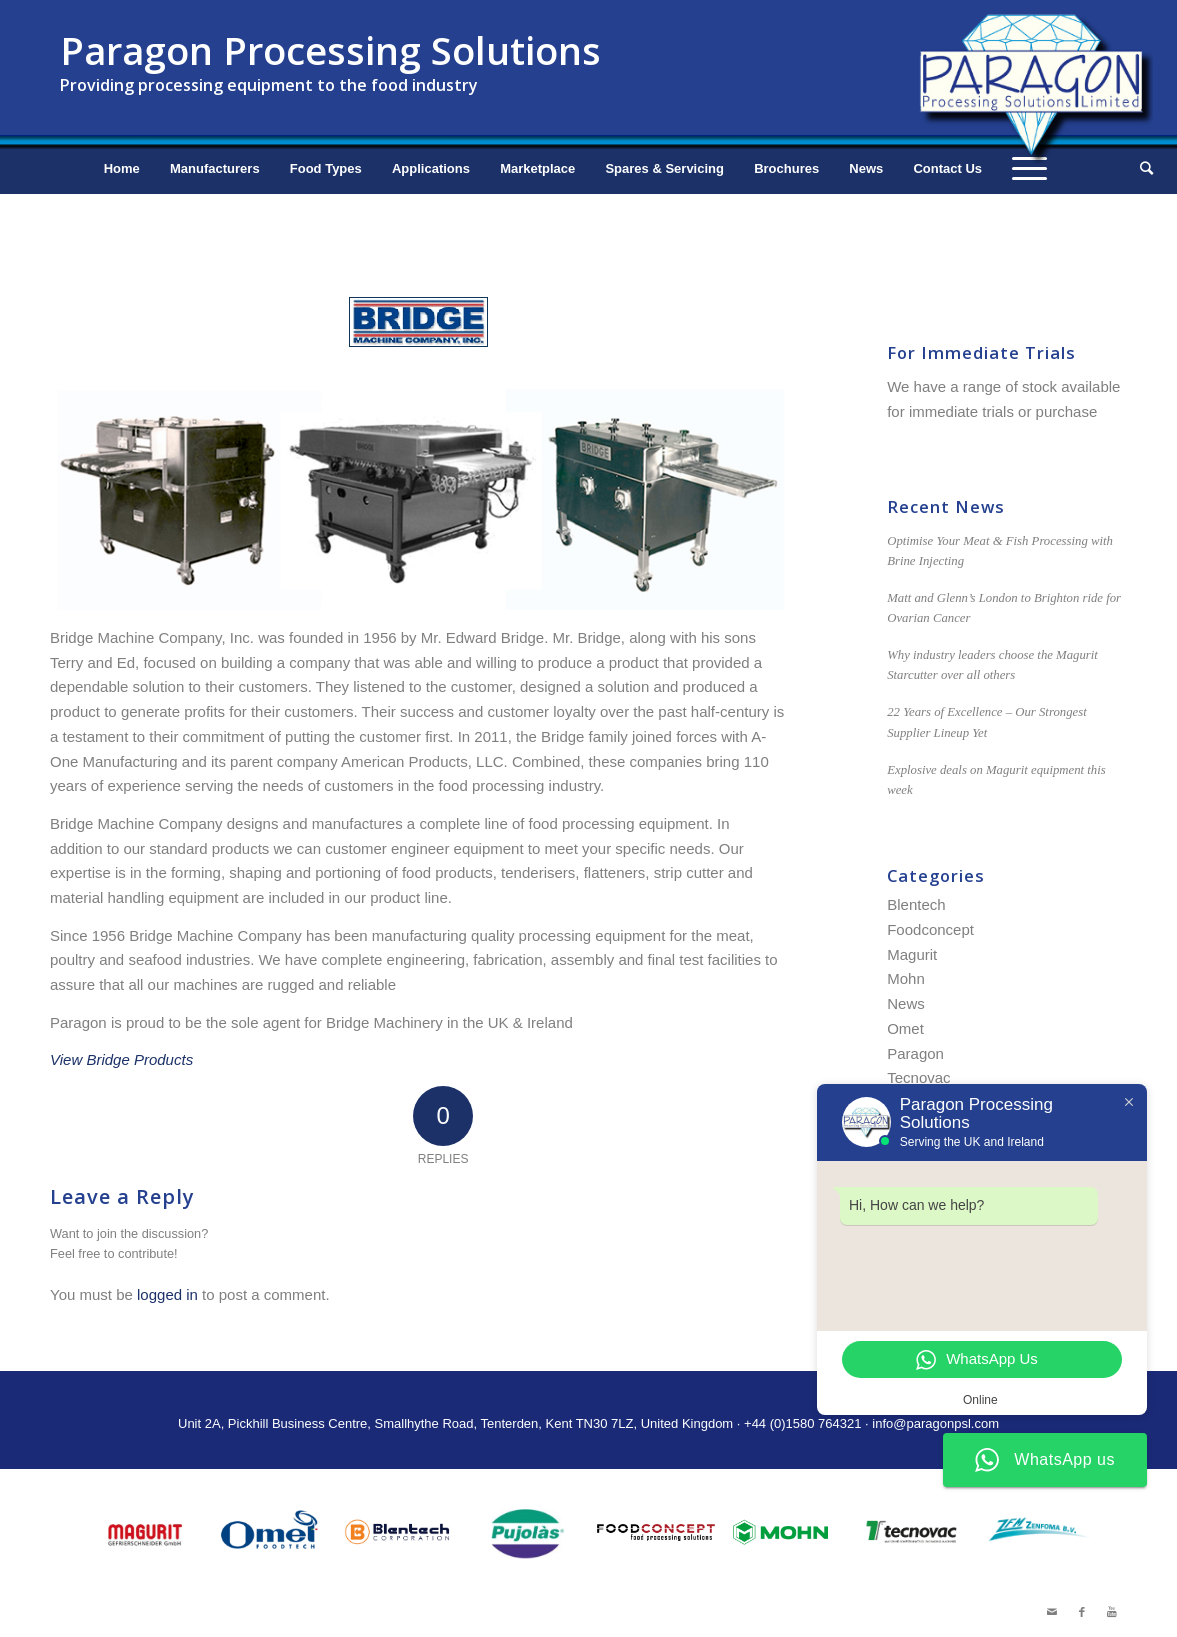 The image size is (1177, 1637). Describe the element at coordinates (167, 1294) in the screenshot. I see `logged in` at that location.